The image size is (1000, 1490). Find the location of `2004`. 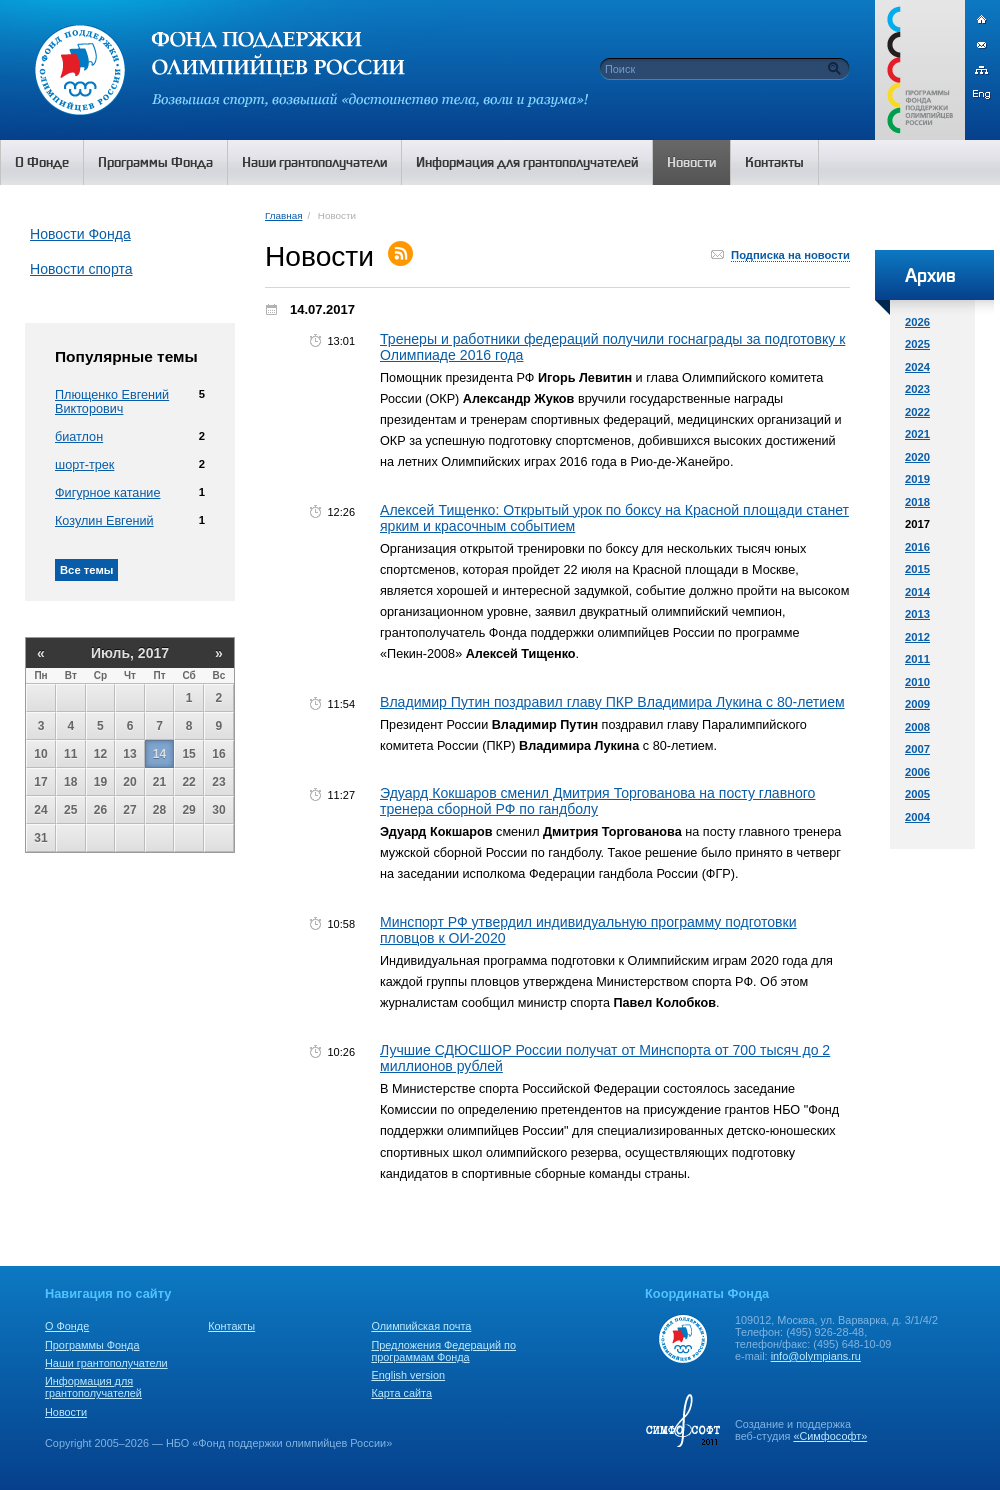

2004 is located at coordinates (917, 817).